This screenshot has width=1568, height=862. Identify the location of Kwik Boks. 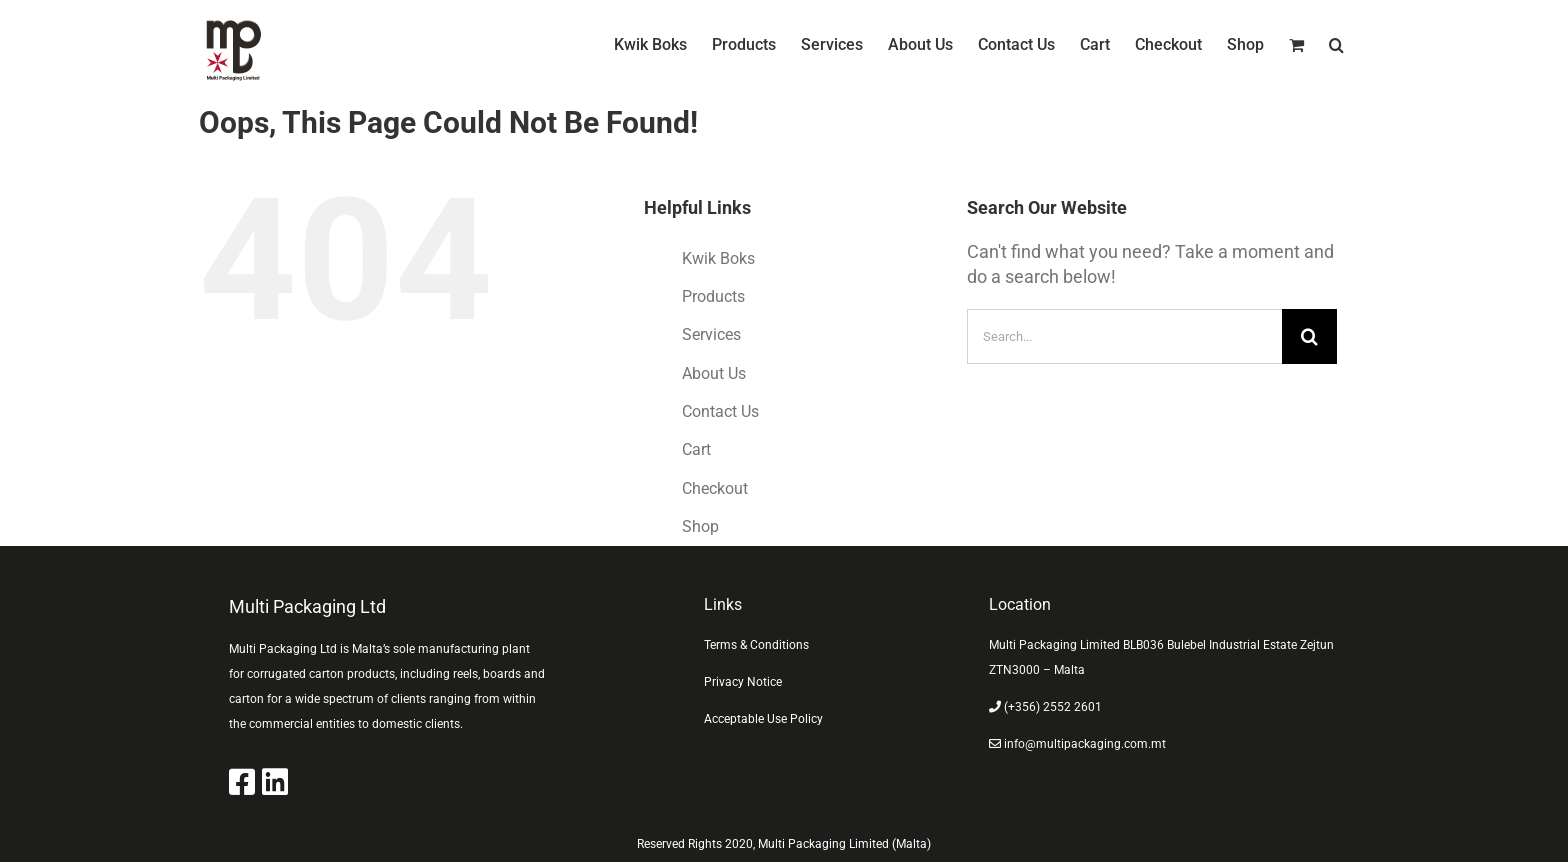
(718, 258).